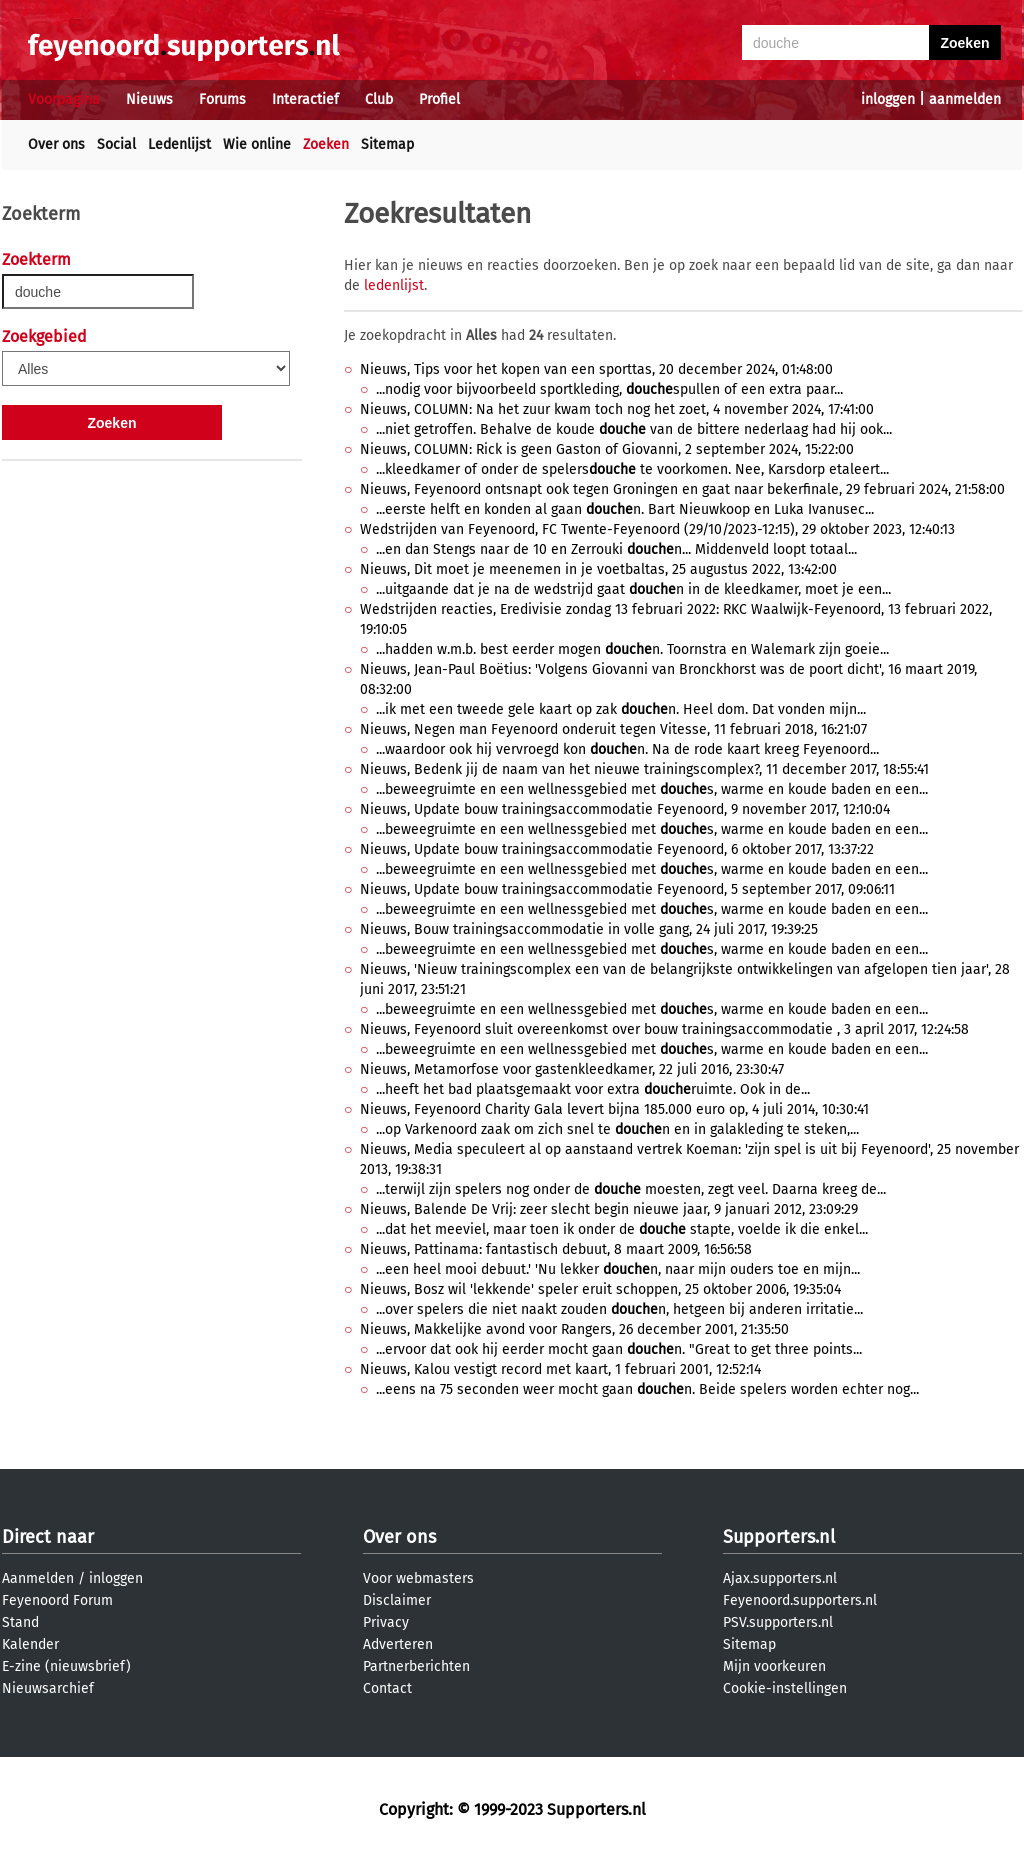  What do you see at coordinates (965, 99) in the screenshot?
I see `aanmelden` at bounding box center [965, 99].